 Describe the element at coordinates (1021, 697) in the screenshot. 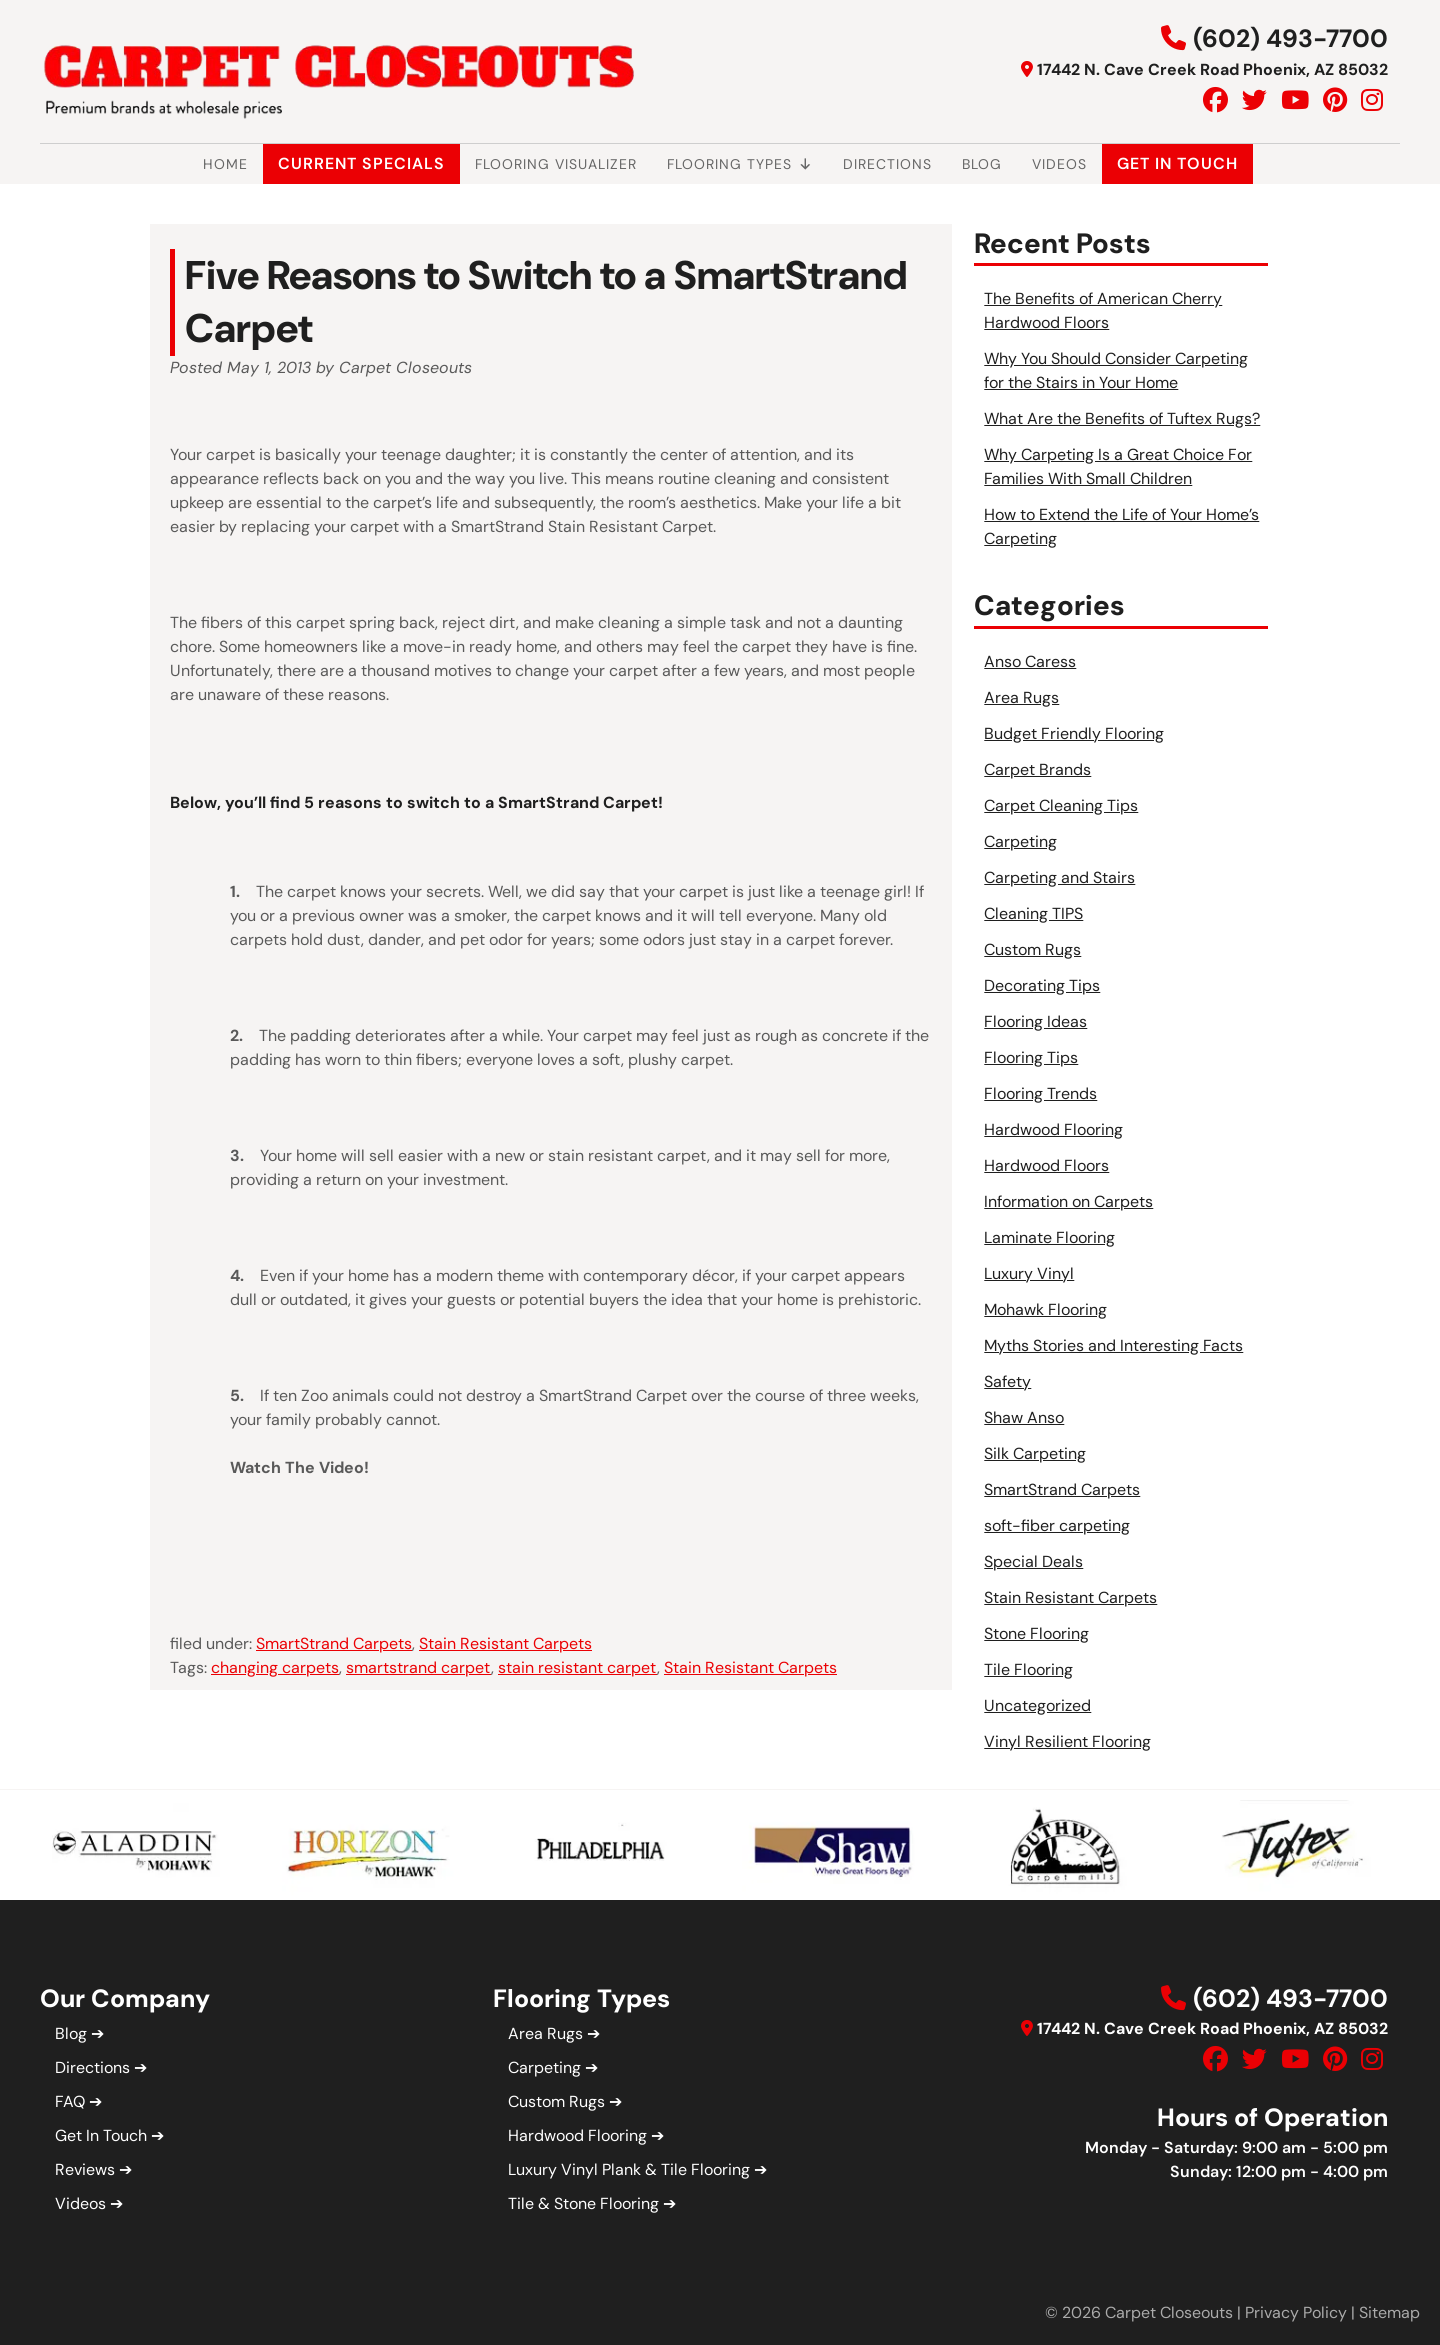

I see `Area Rugs` at that location.